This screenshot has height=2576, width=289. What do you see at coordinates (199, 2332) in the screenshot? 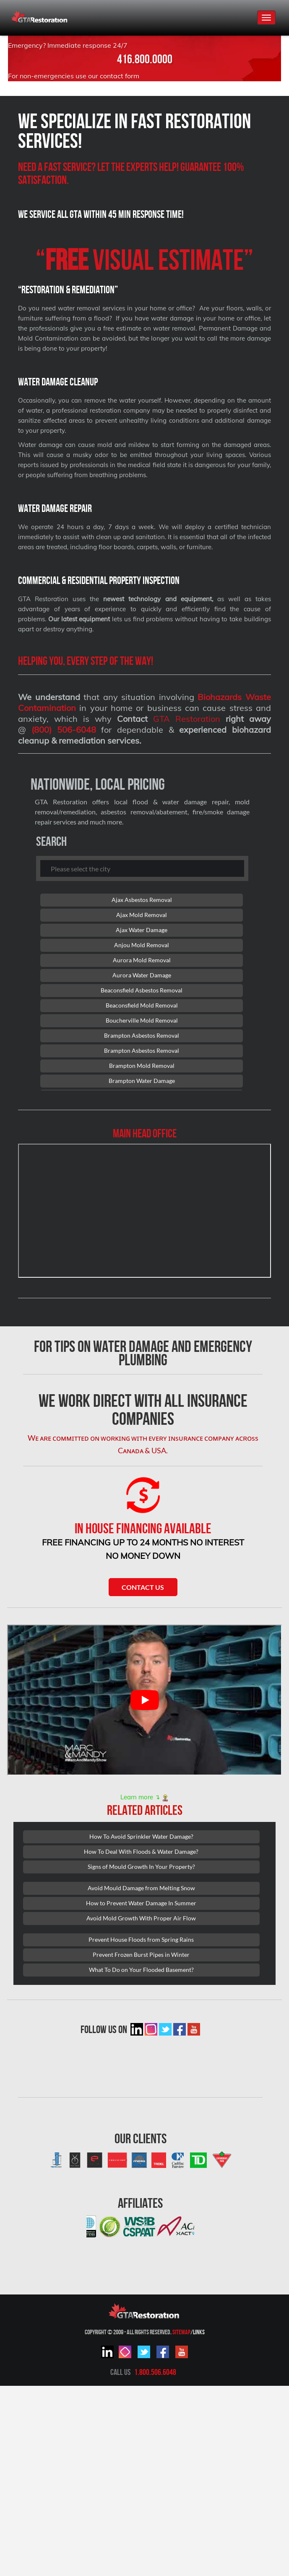
I see `Links` at bounding box center [199, 2332].